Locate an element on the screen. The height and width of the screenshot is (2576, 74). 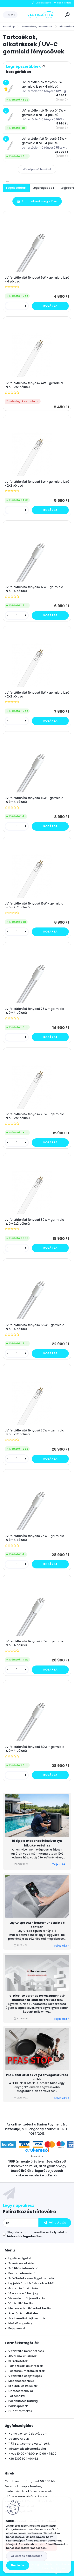
info@viztisztitomarket.hu is located at coordinates (27, 2449).